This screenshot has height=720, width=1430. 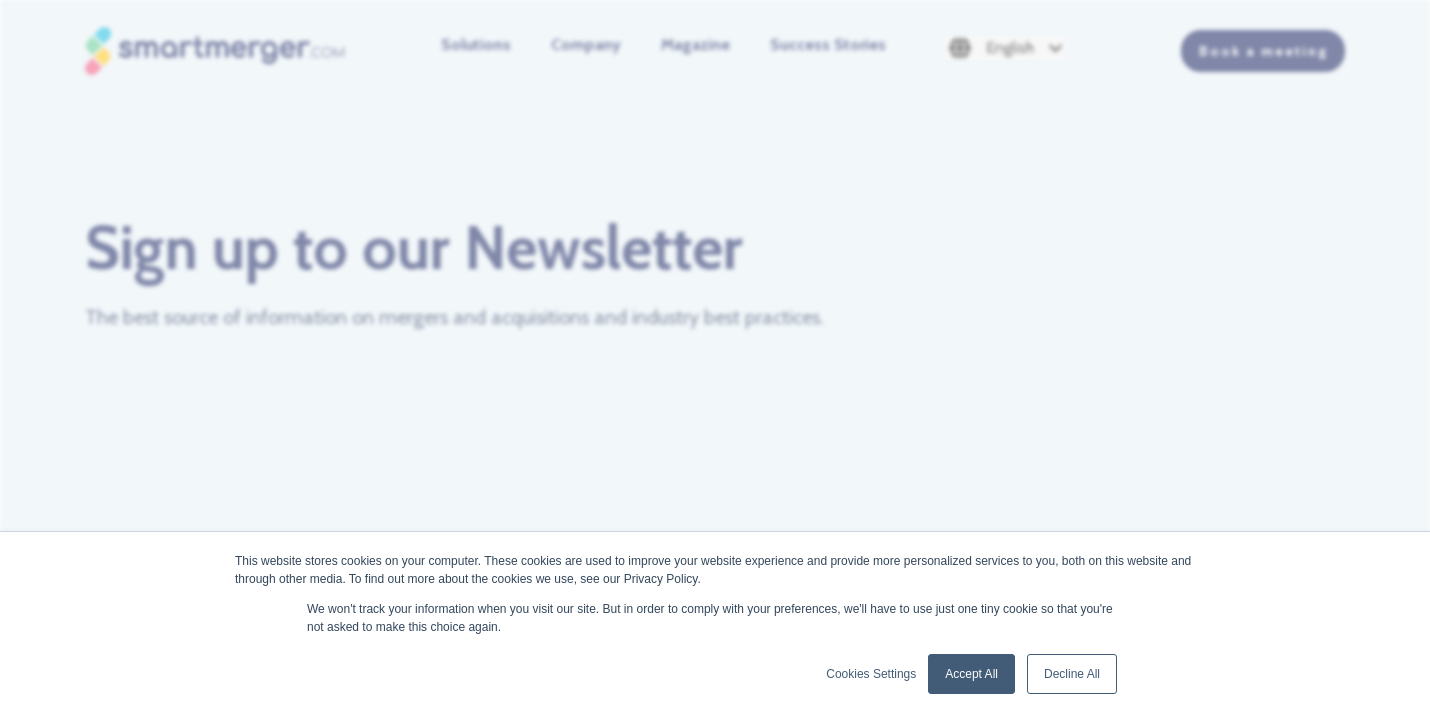 I want to click on Cookies Settings [button], so click(x=871, y=674).